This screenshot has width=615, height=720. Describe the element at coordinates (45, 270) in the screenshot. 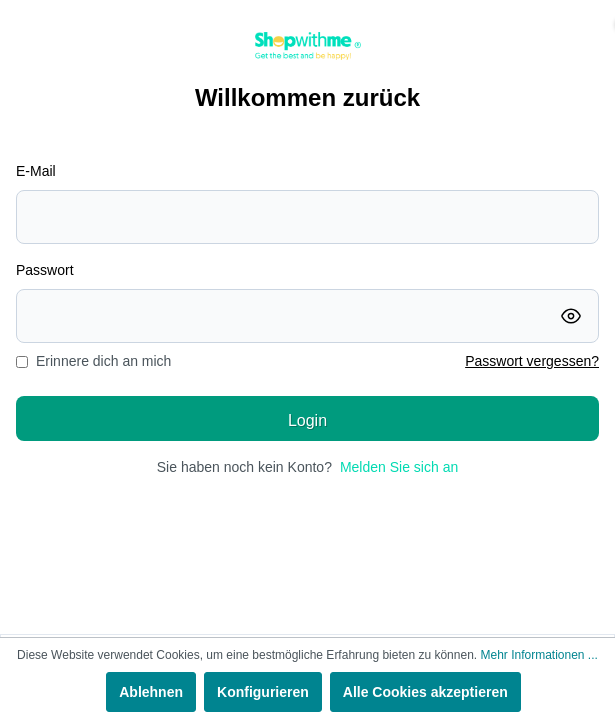

I see `Passwort` at that location.